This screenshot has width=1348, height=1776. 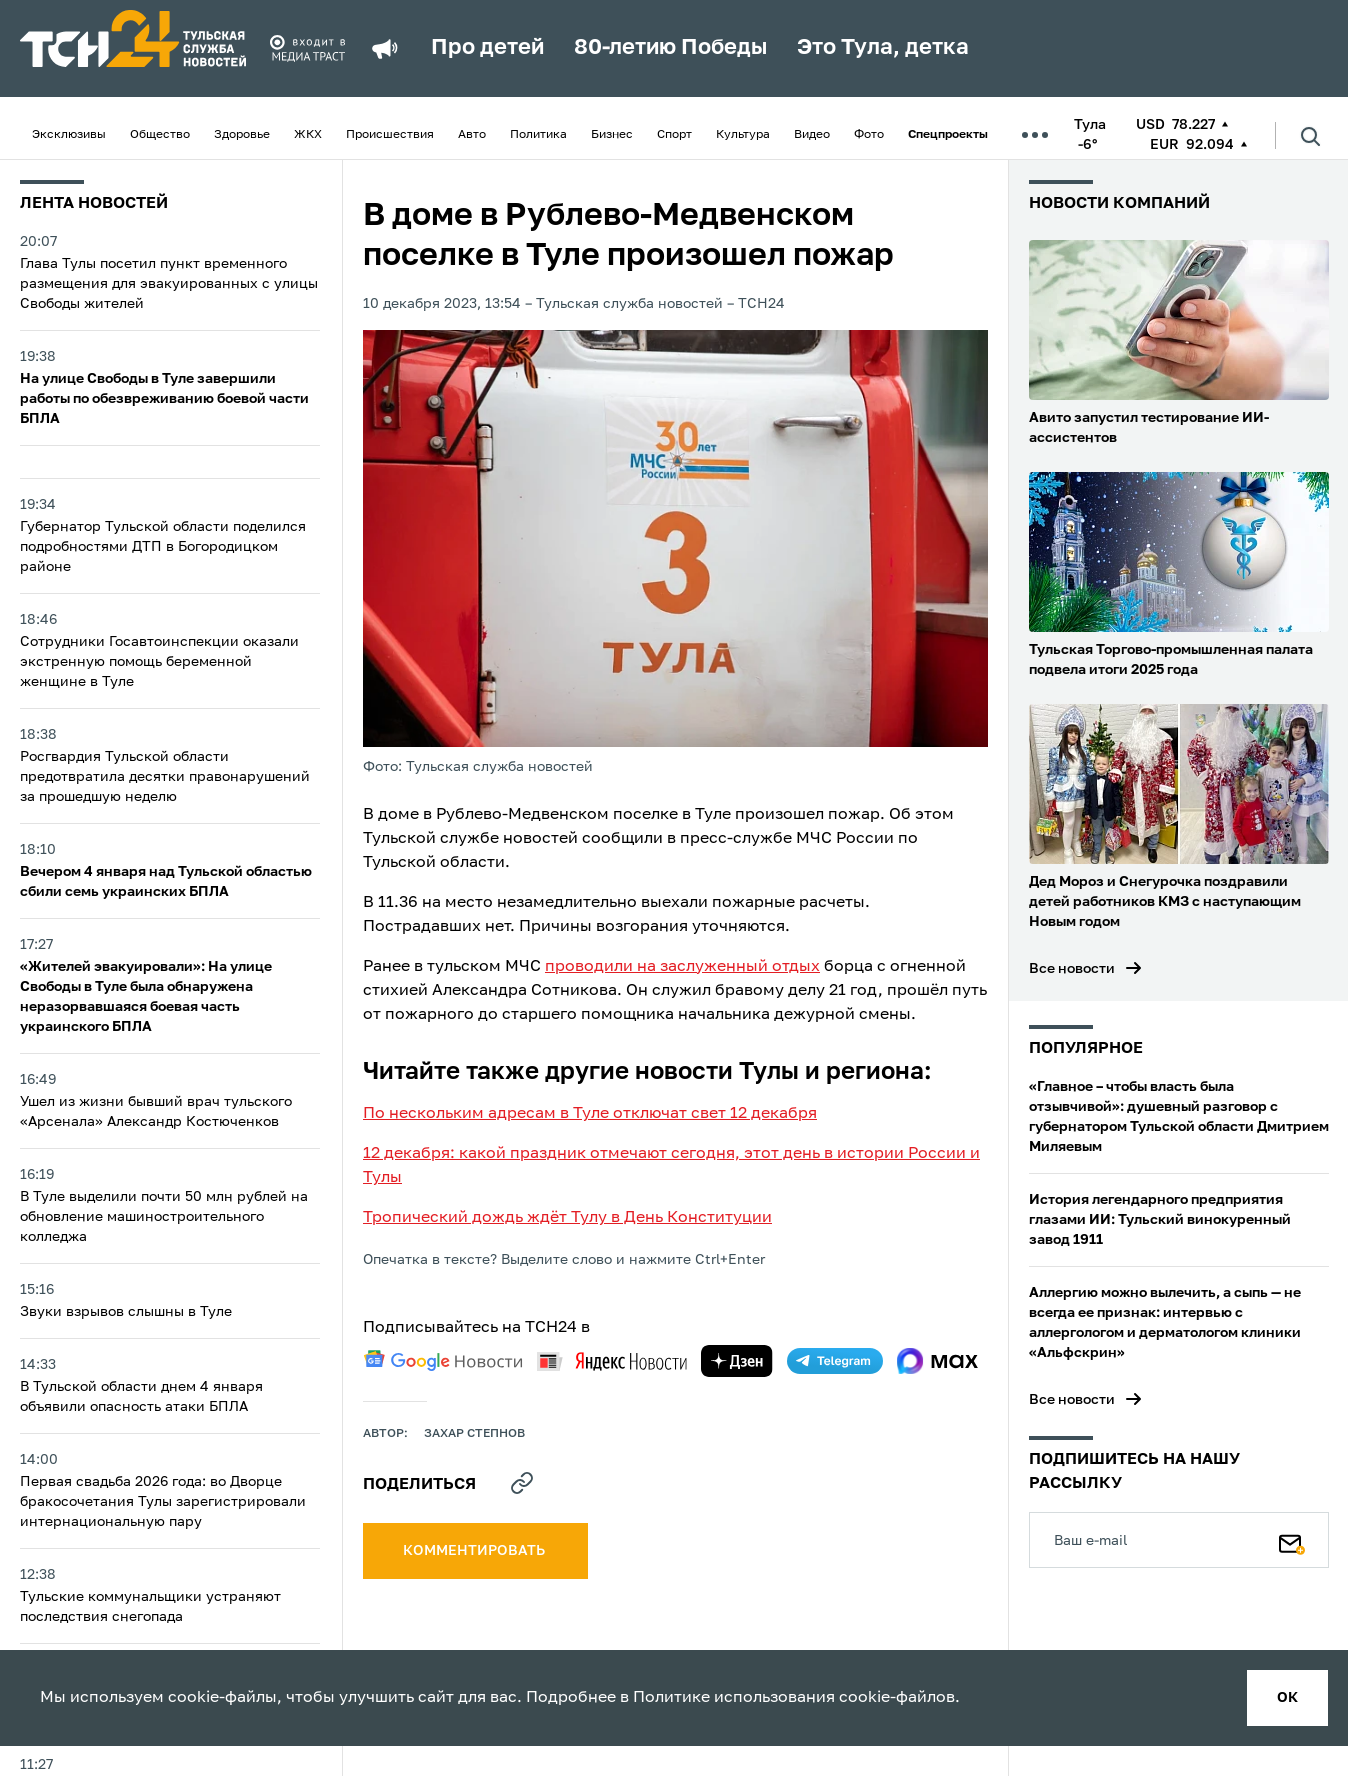 What do you see at coordinates (743, 135) in the screenshot?
I see `Культура` at bounding box center [743, 135].